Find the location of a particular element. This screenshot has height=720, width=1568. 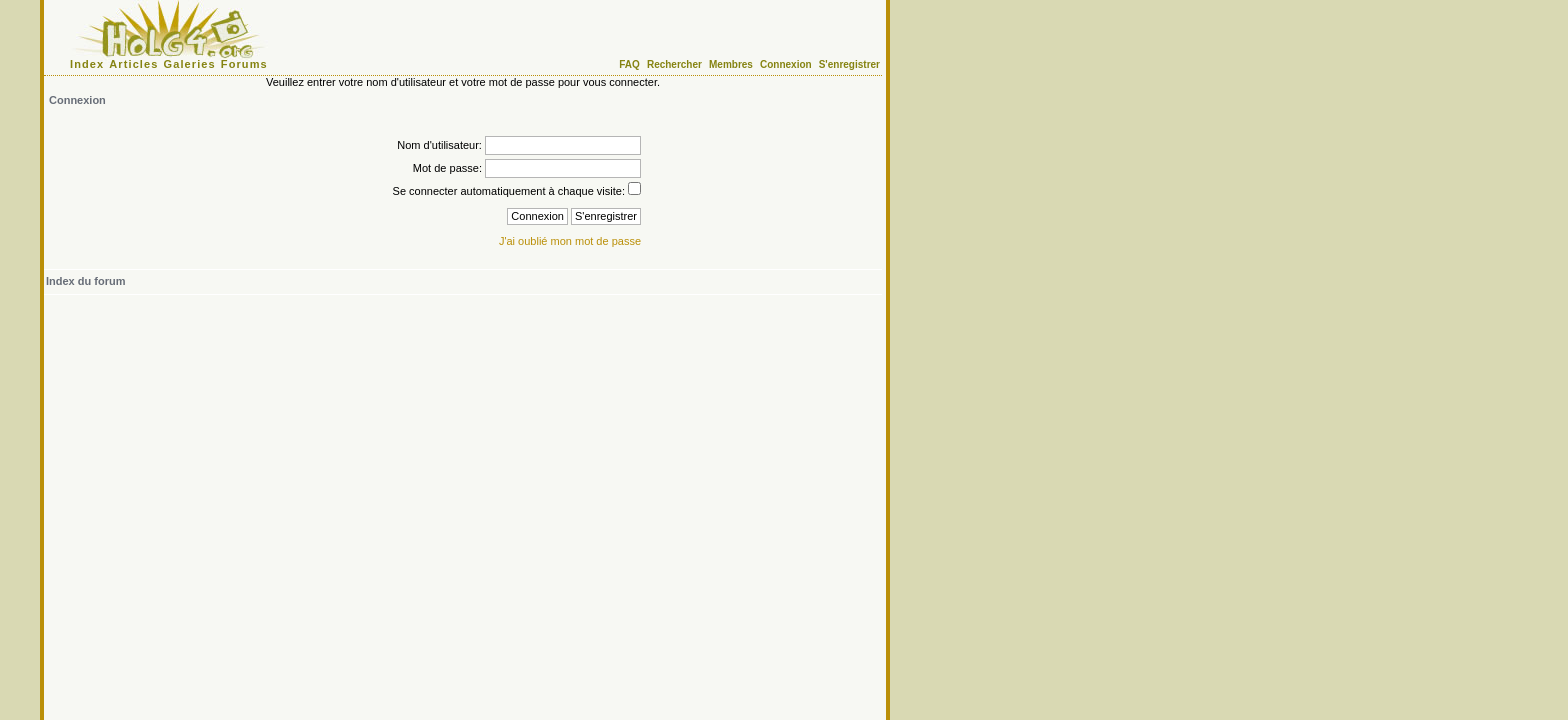

J'ai oublié mon mot de passe is located at coordinates (570, 241).